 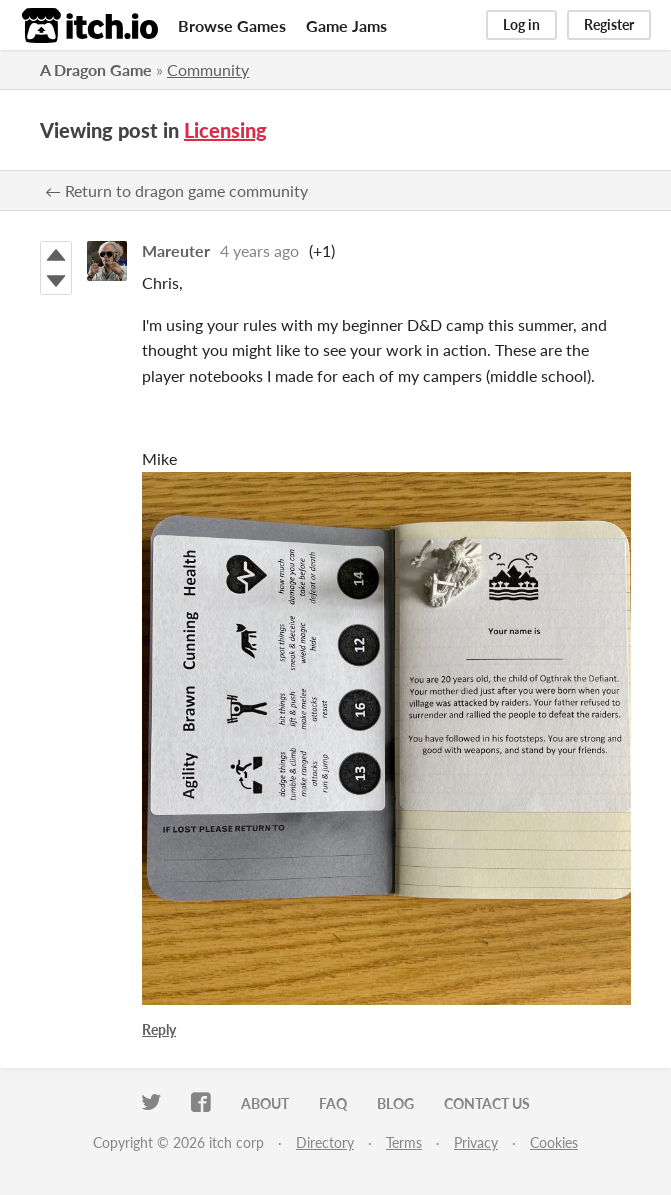 I want to click on Game Jams, so click(x=346, y=25).